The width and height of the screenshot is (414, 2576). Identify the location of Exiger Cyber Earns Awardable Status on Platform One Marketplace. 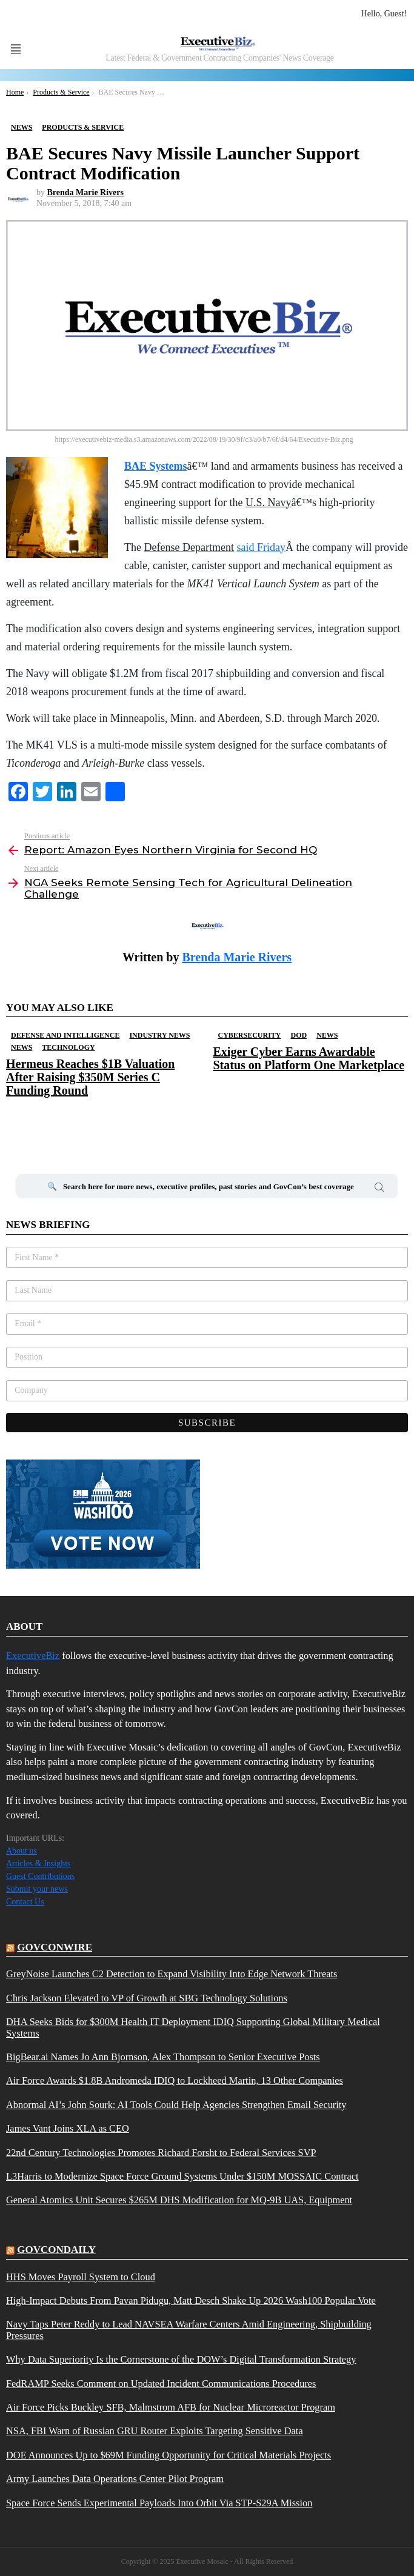
(309, 1058).